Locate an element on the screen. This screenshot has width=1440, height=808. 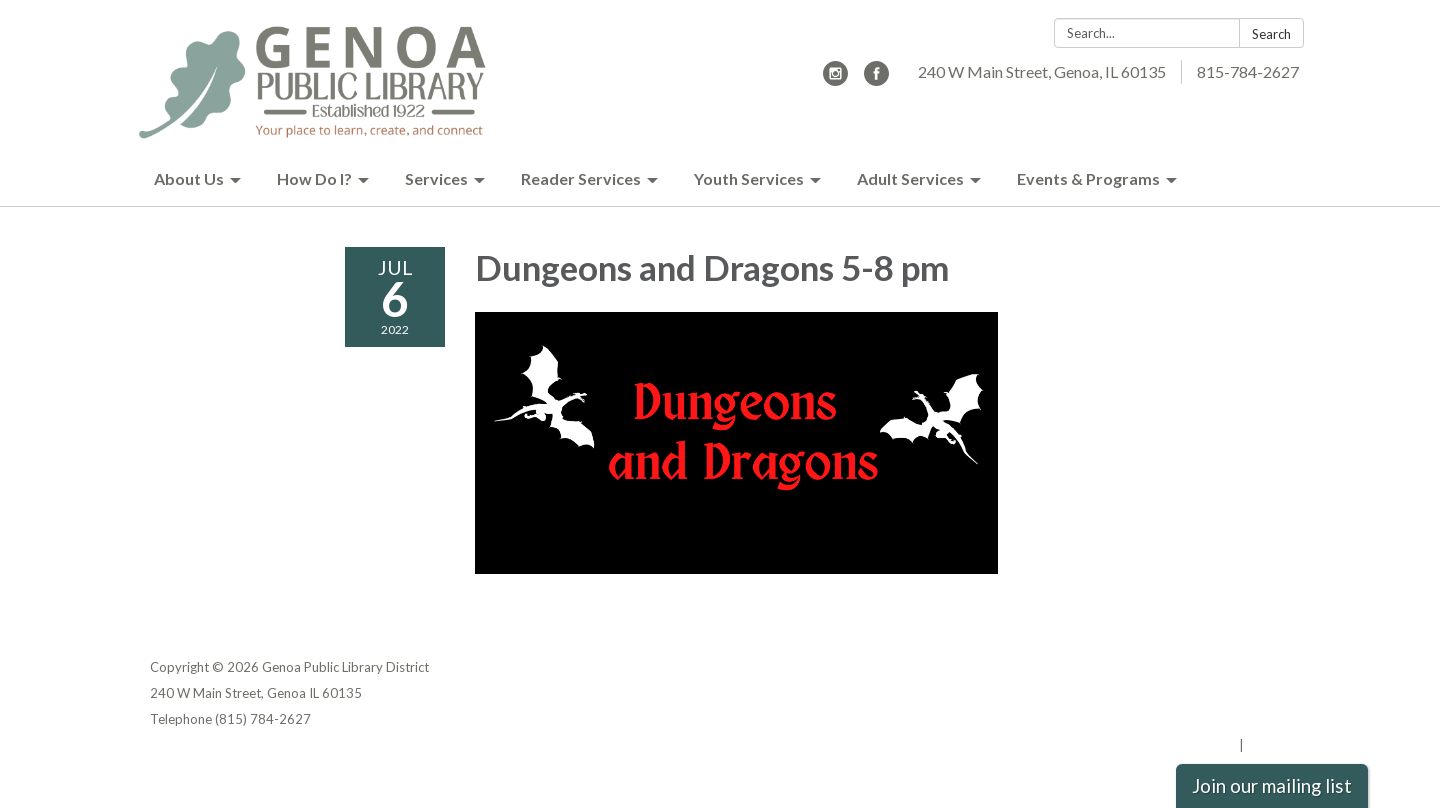
240 W Main Street, Genoa, IL 60135 is located at coordinates (1042, 71).